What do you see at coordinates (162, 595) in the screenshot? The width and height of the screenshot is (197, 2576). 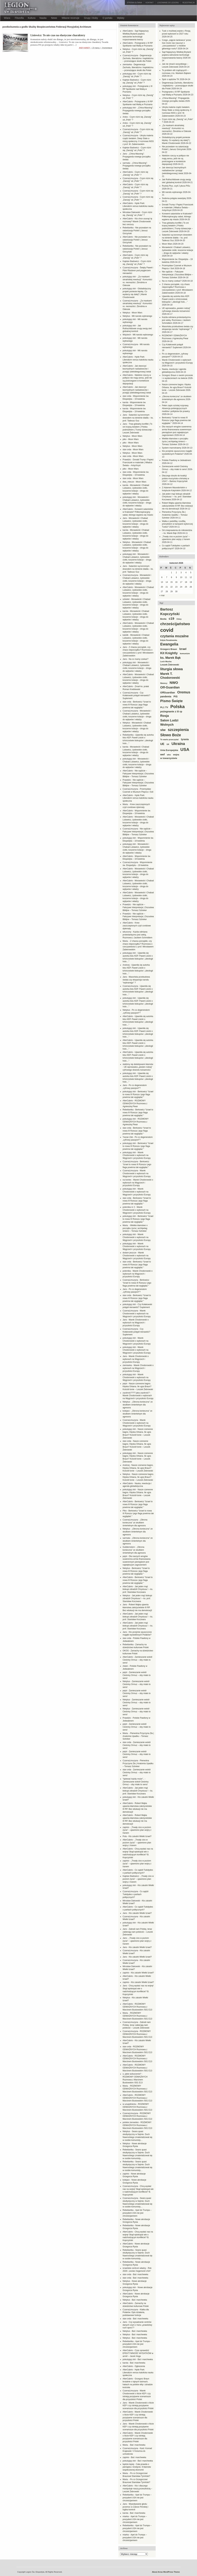 I see `« mar` at bounding box center [162, 595].